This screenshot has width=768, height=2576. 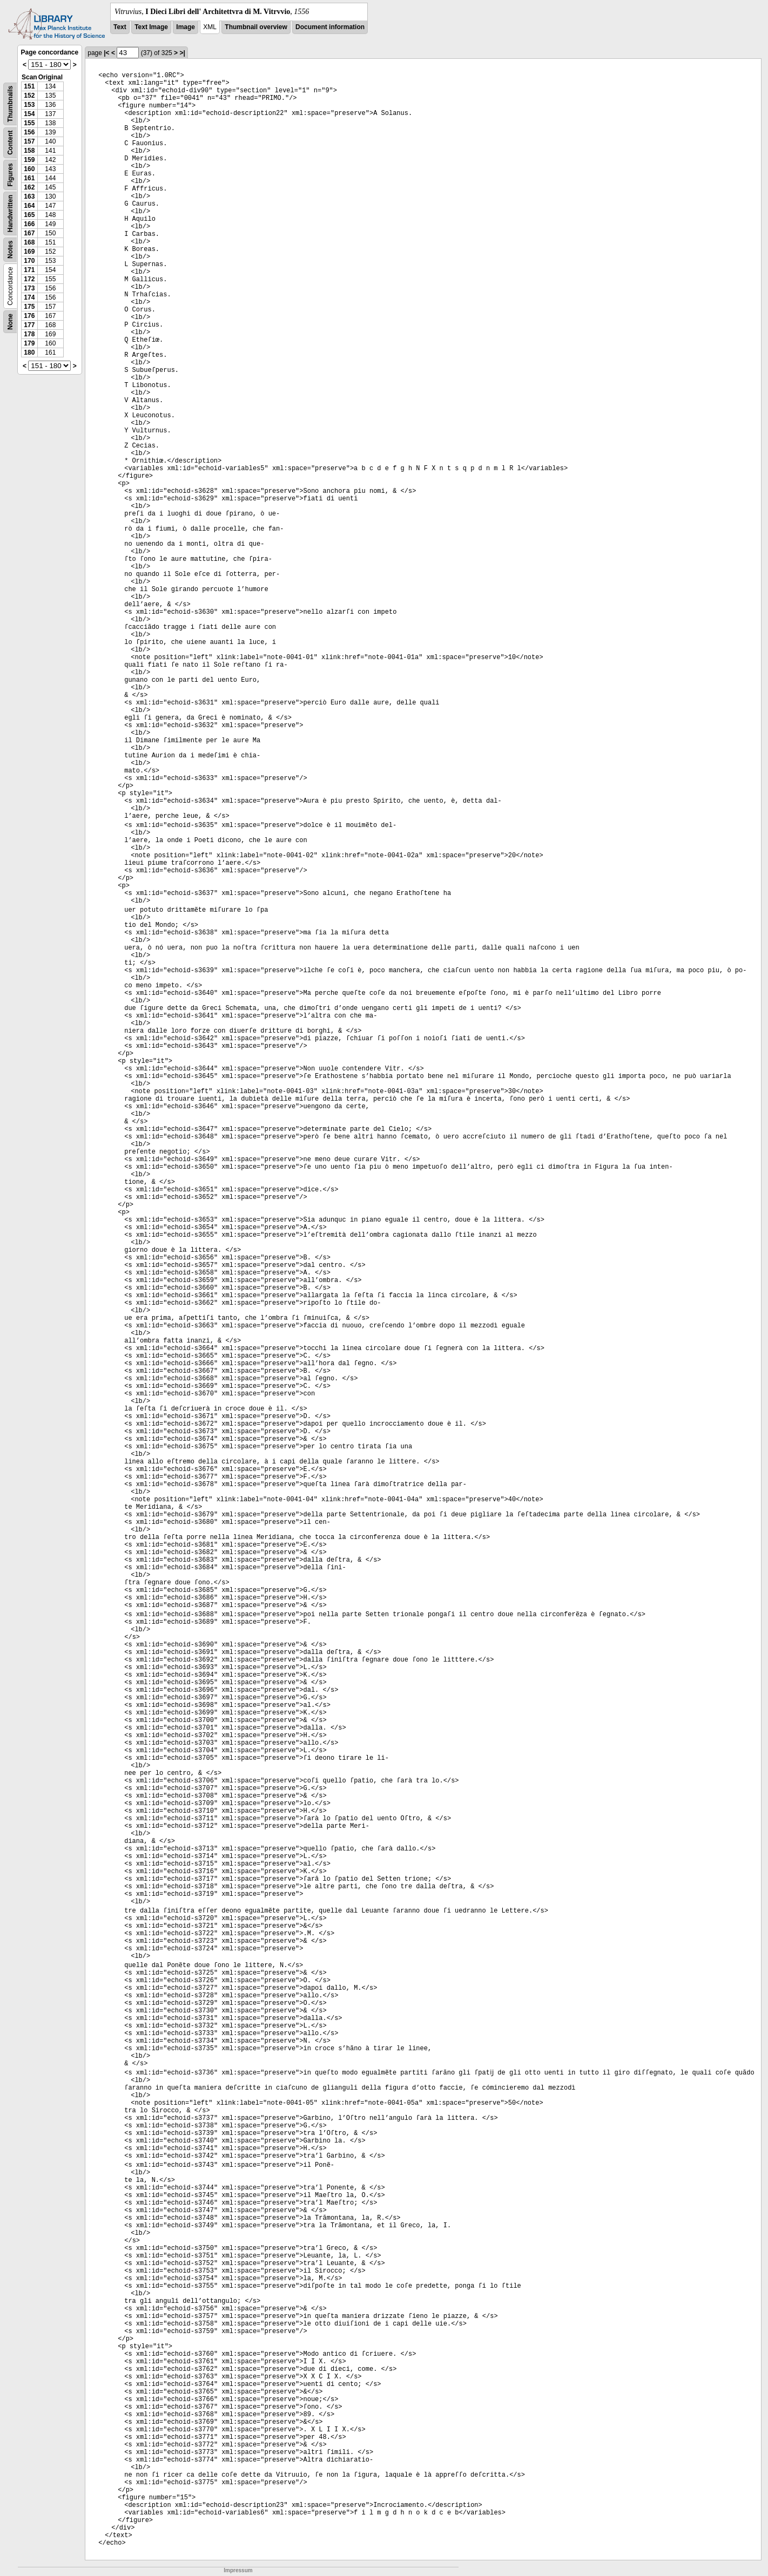 What do you see at coordinates (29, 224) in the screenshot?
I see `166` at bounding box center [29, 224].